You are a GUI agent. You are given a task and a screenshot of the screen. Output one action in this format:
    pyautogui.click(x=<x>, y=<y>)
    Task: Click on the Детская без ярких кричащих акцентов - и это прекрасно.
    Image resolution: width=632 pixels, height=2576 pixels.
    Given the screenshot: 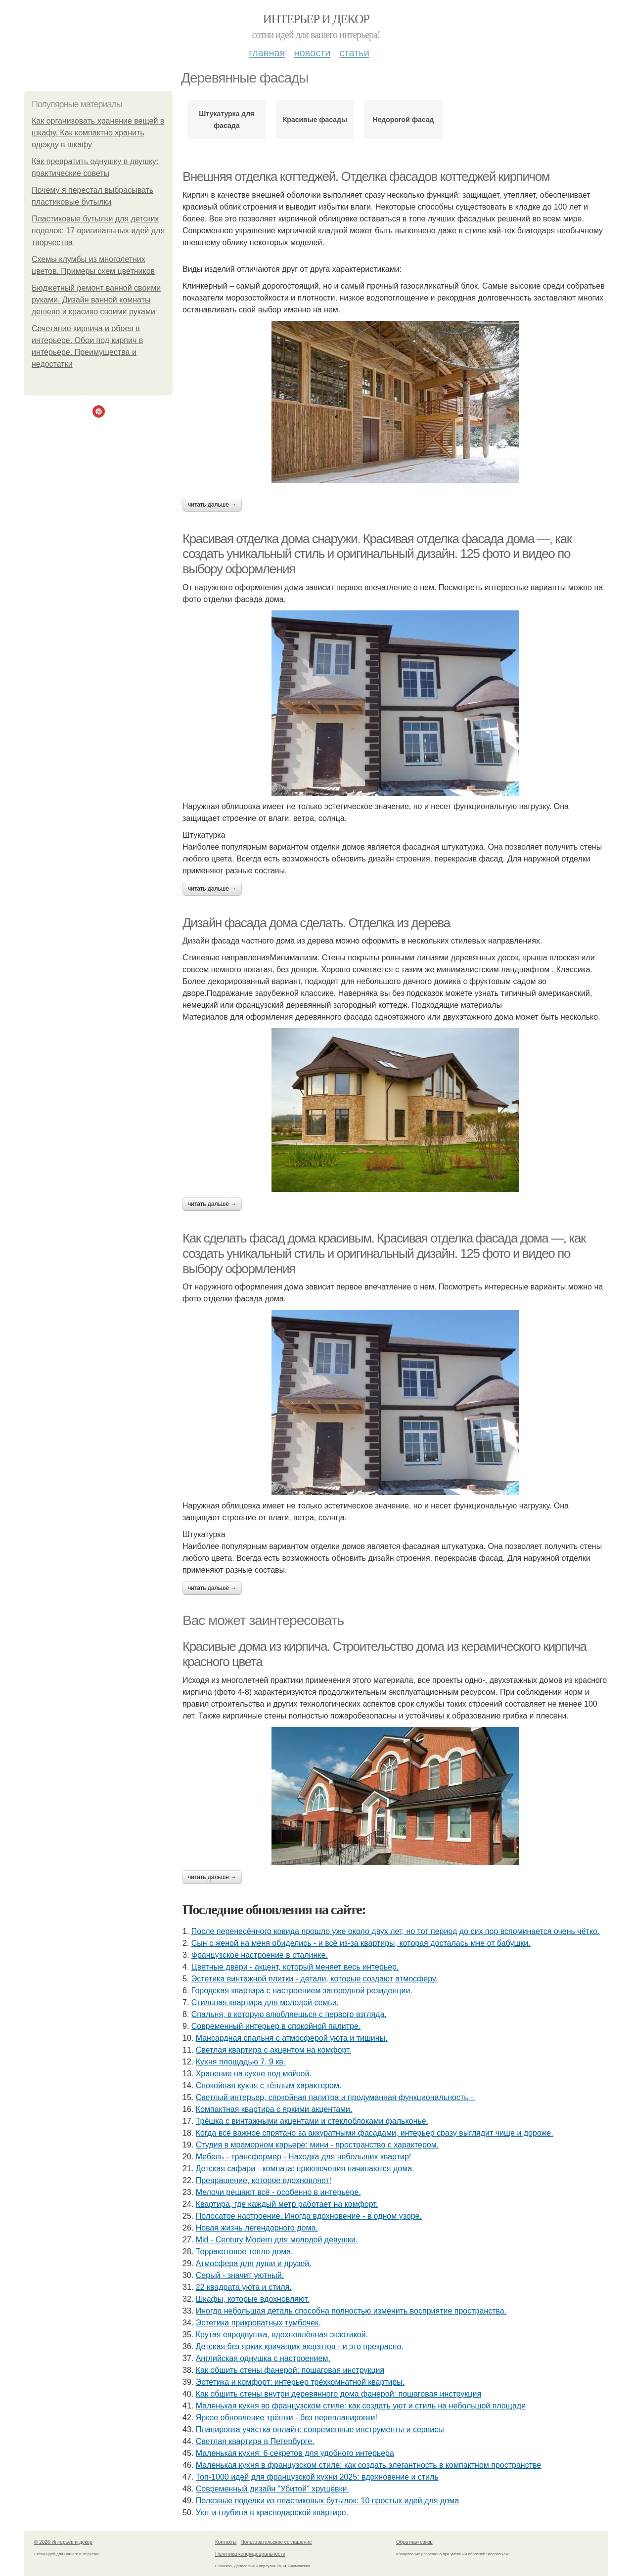 What is the action you would take?
    pyautogui.click(x=300, y=2346)
    